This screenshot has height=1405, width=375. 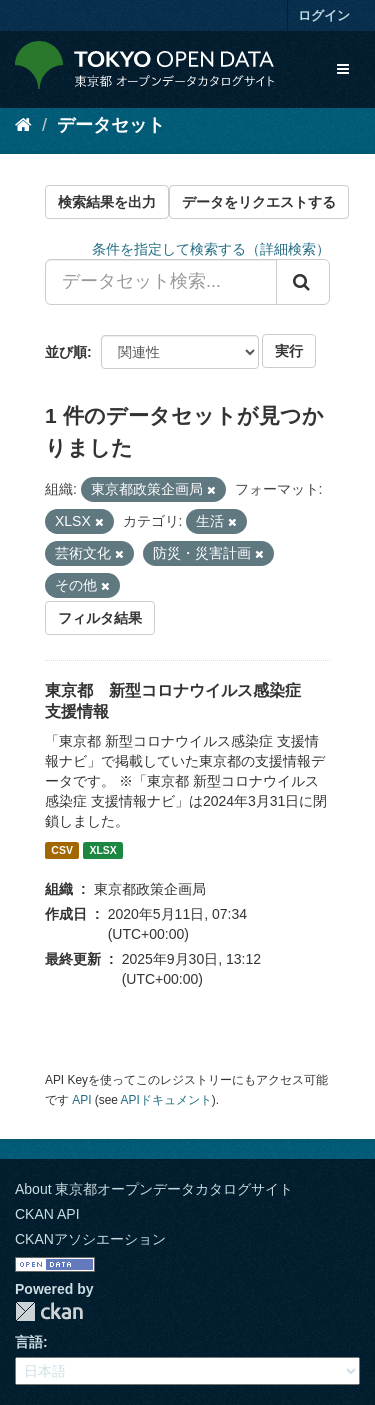 I want to click on フィルタ結果, so click(x=100, y=618).